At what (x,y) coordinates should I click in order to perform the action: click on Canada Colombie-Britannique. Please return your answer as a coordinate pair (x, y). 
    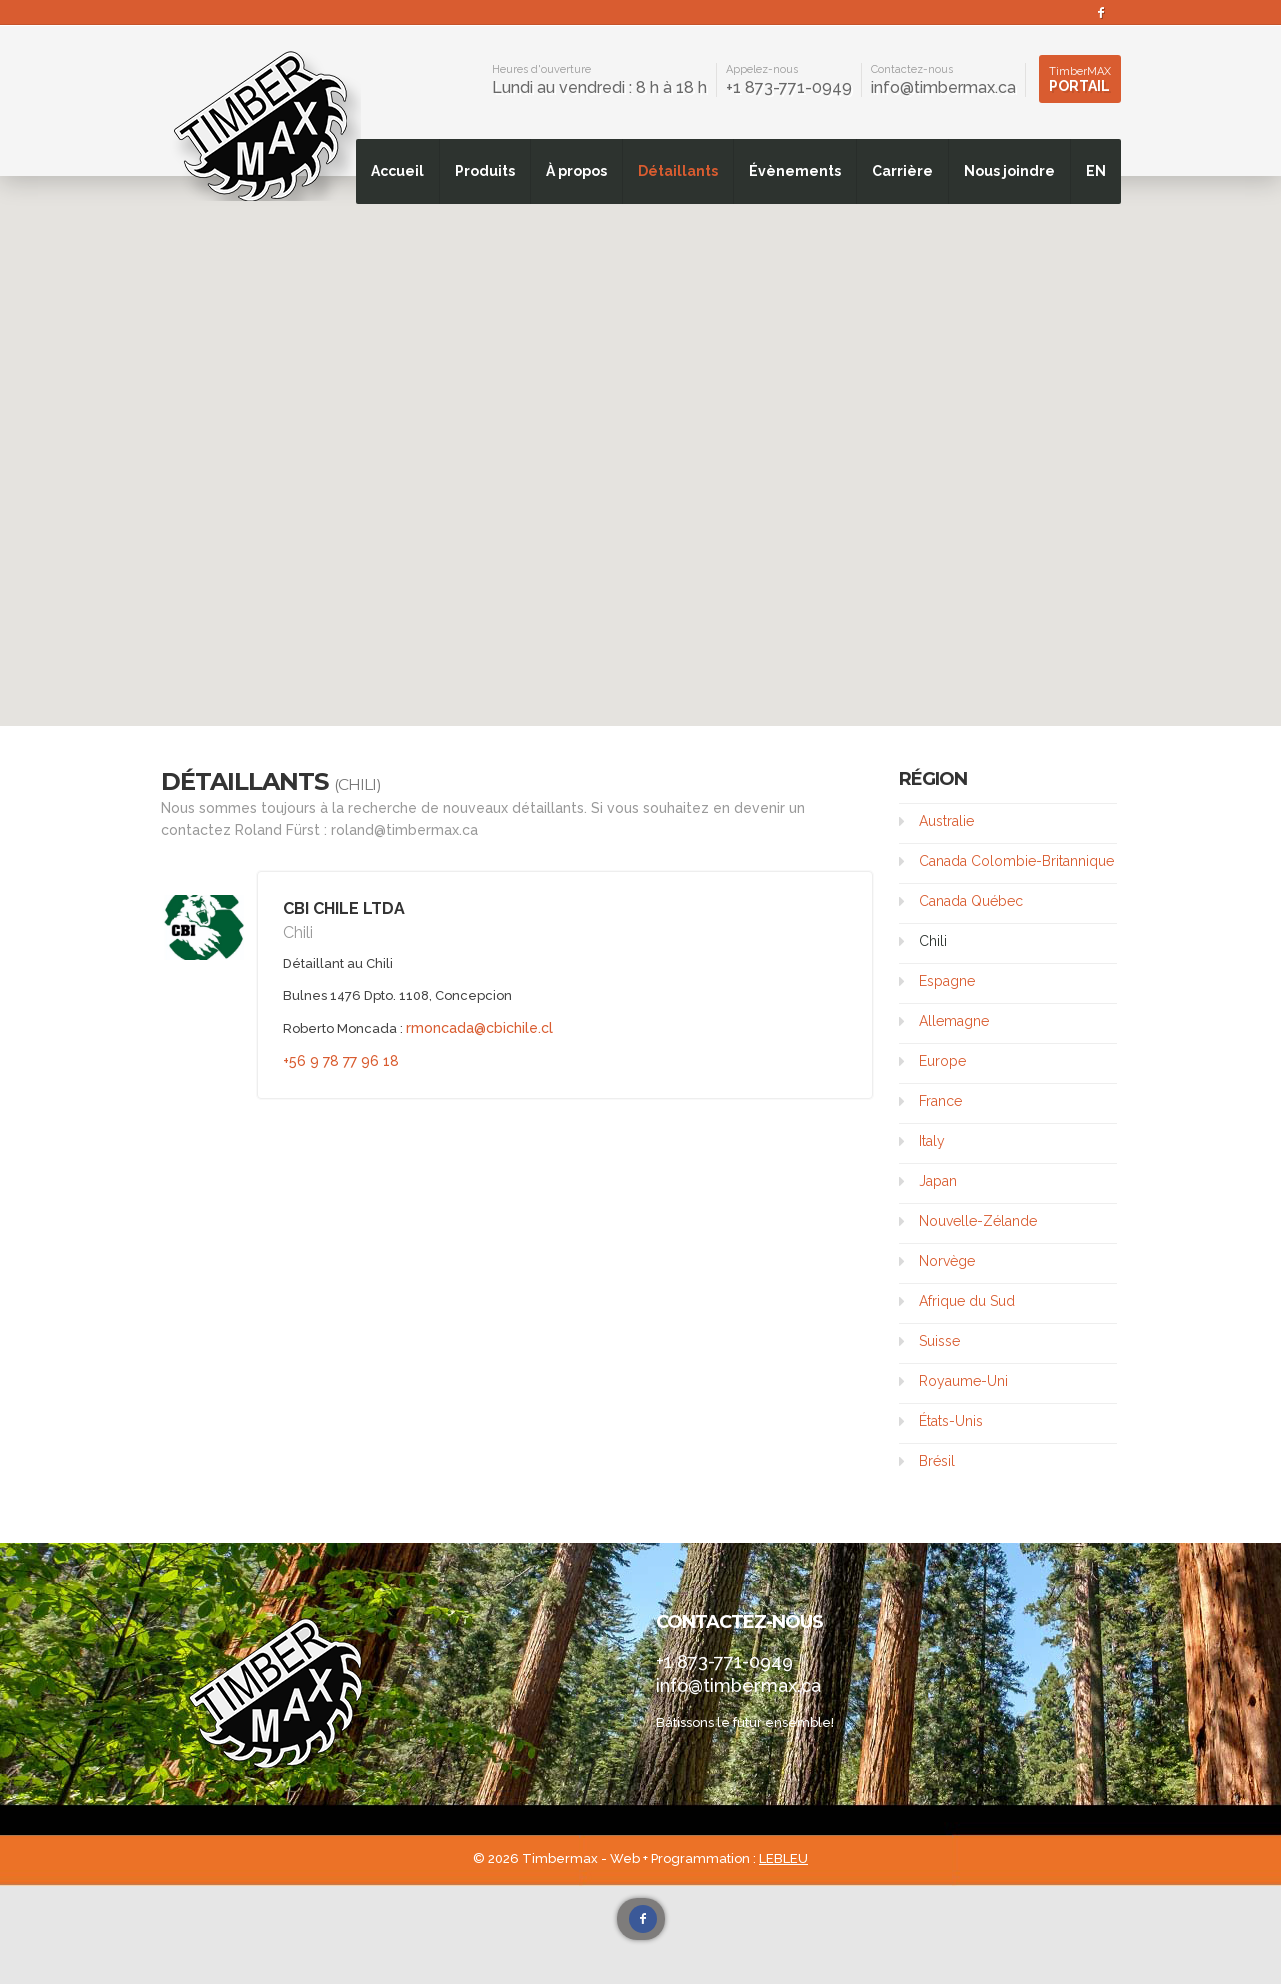
    Looking at the image, I should click on (1016, 861).